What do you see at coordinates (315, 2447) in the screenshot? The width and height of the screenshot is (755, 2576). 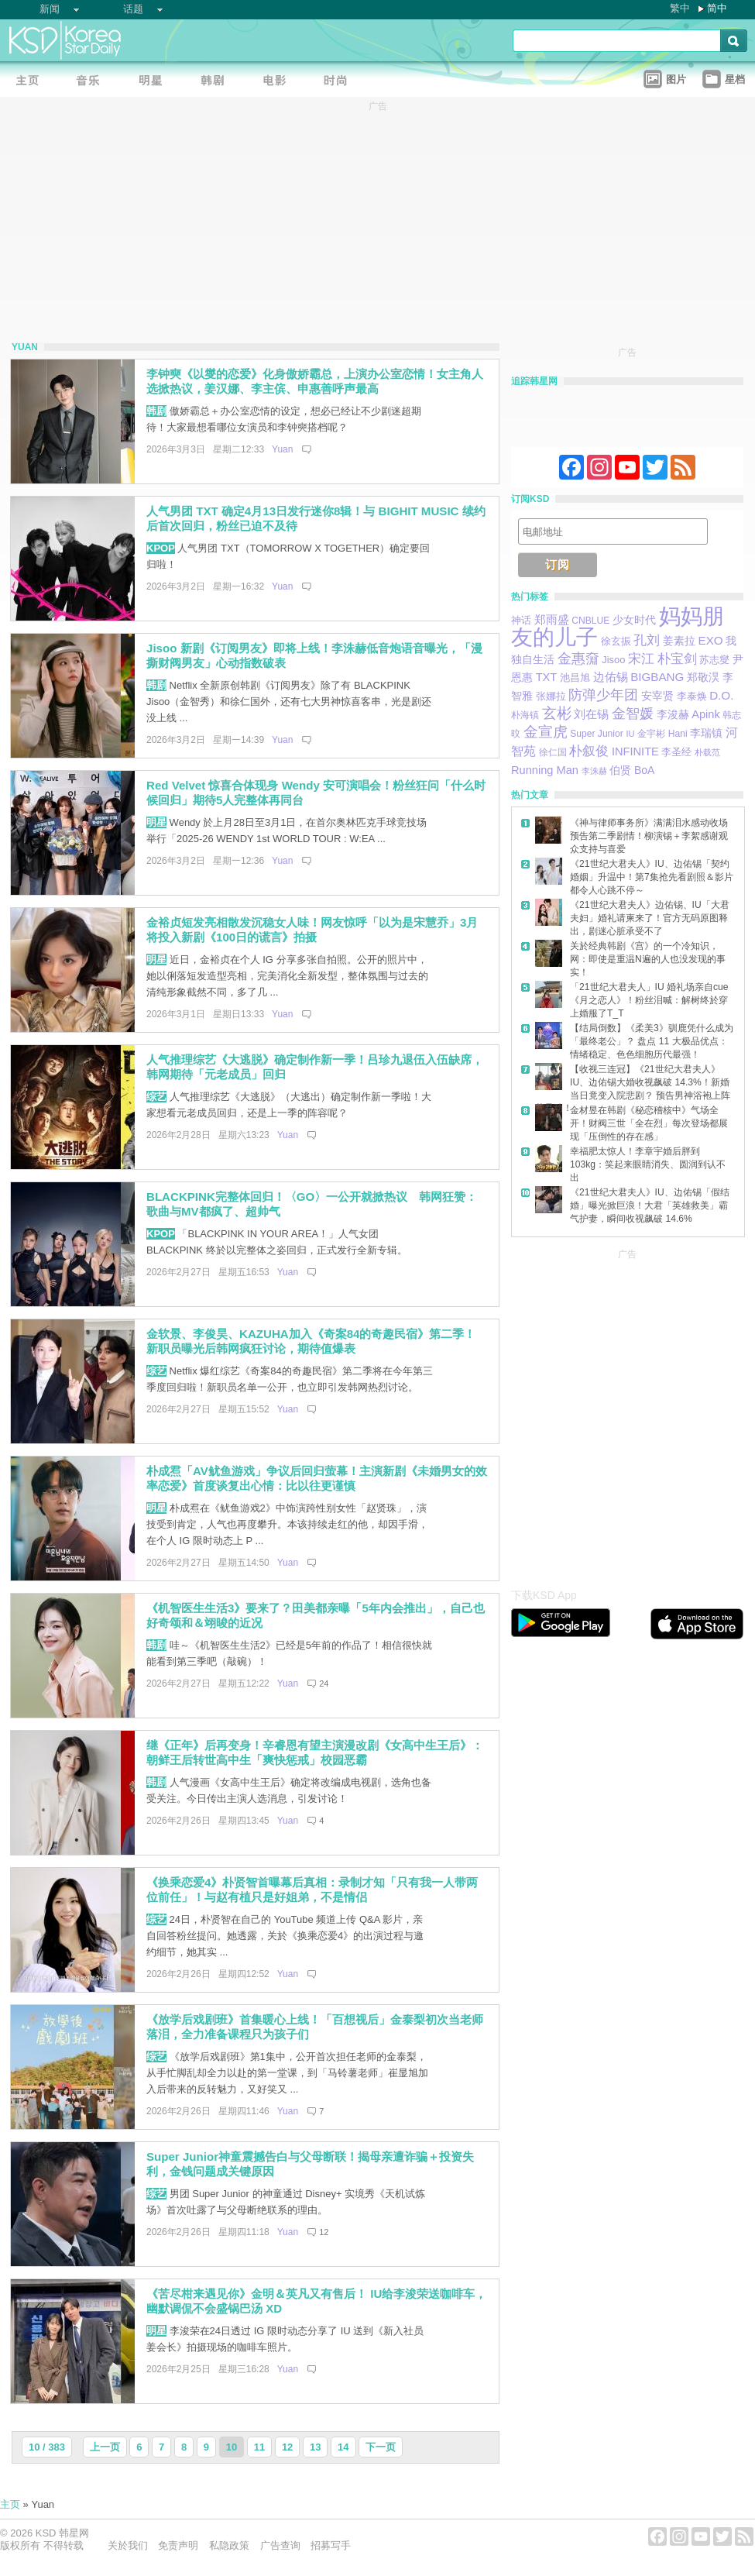 I see `13` at bounding box center [315, 2447].